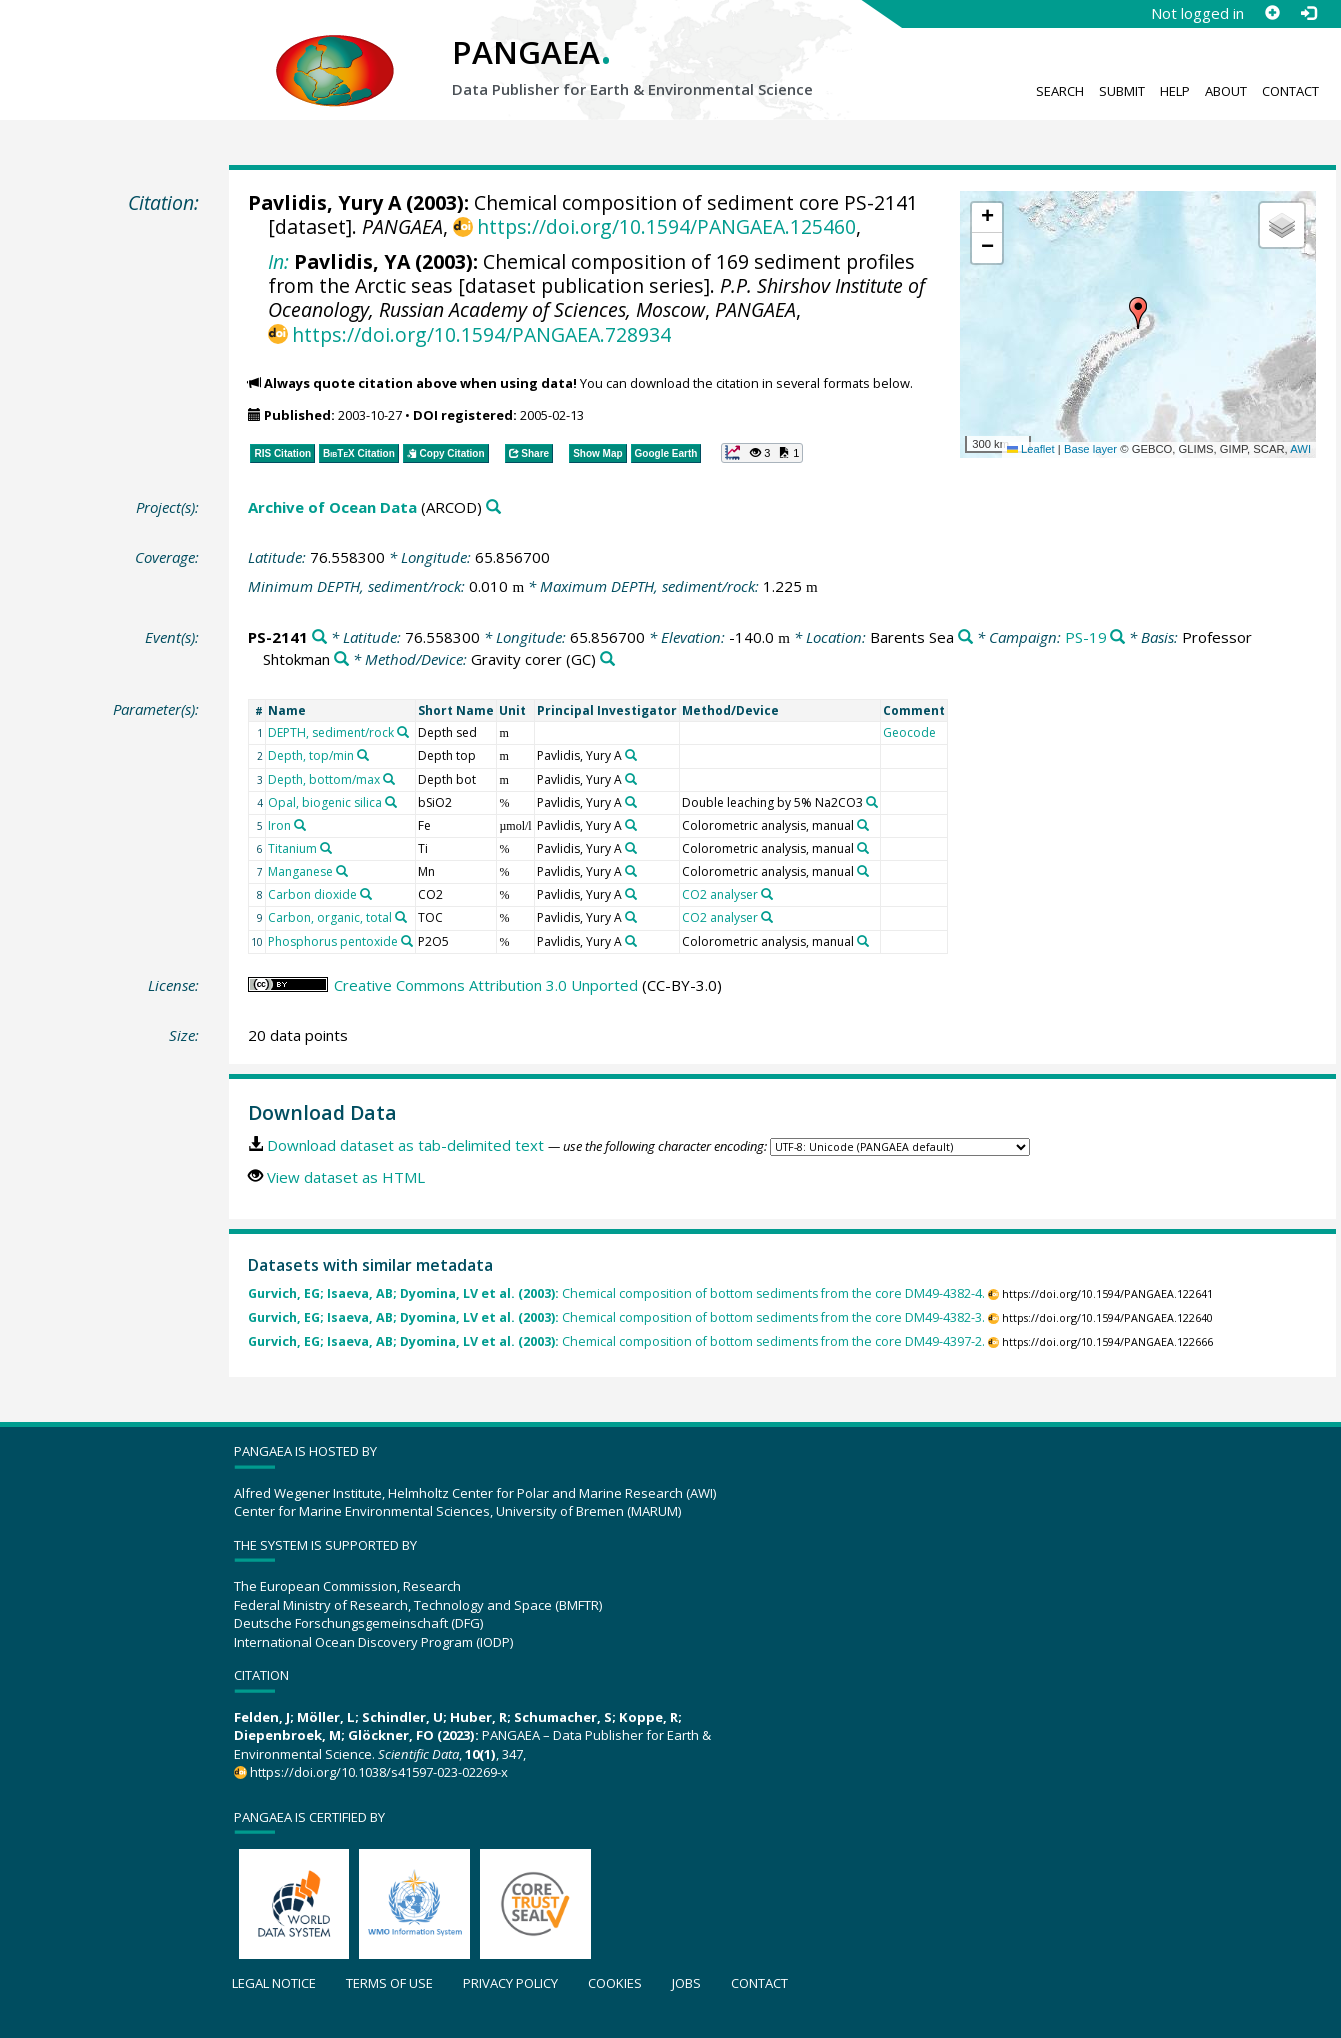  What do you see at coordinates (405, 1145) in the screenshot?
I see `Download dataset as tab-delimited text` at bounding box center [405, 1145].